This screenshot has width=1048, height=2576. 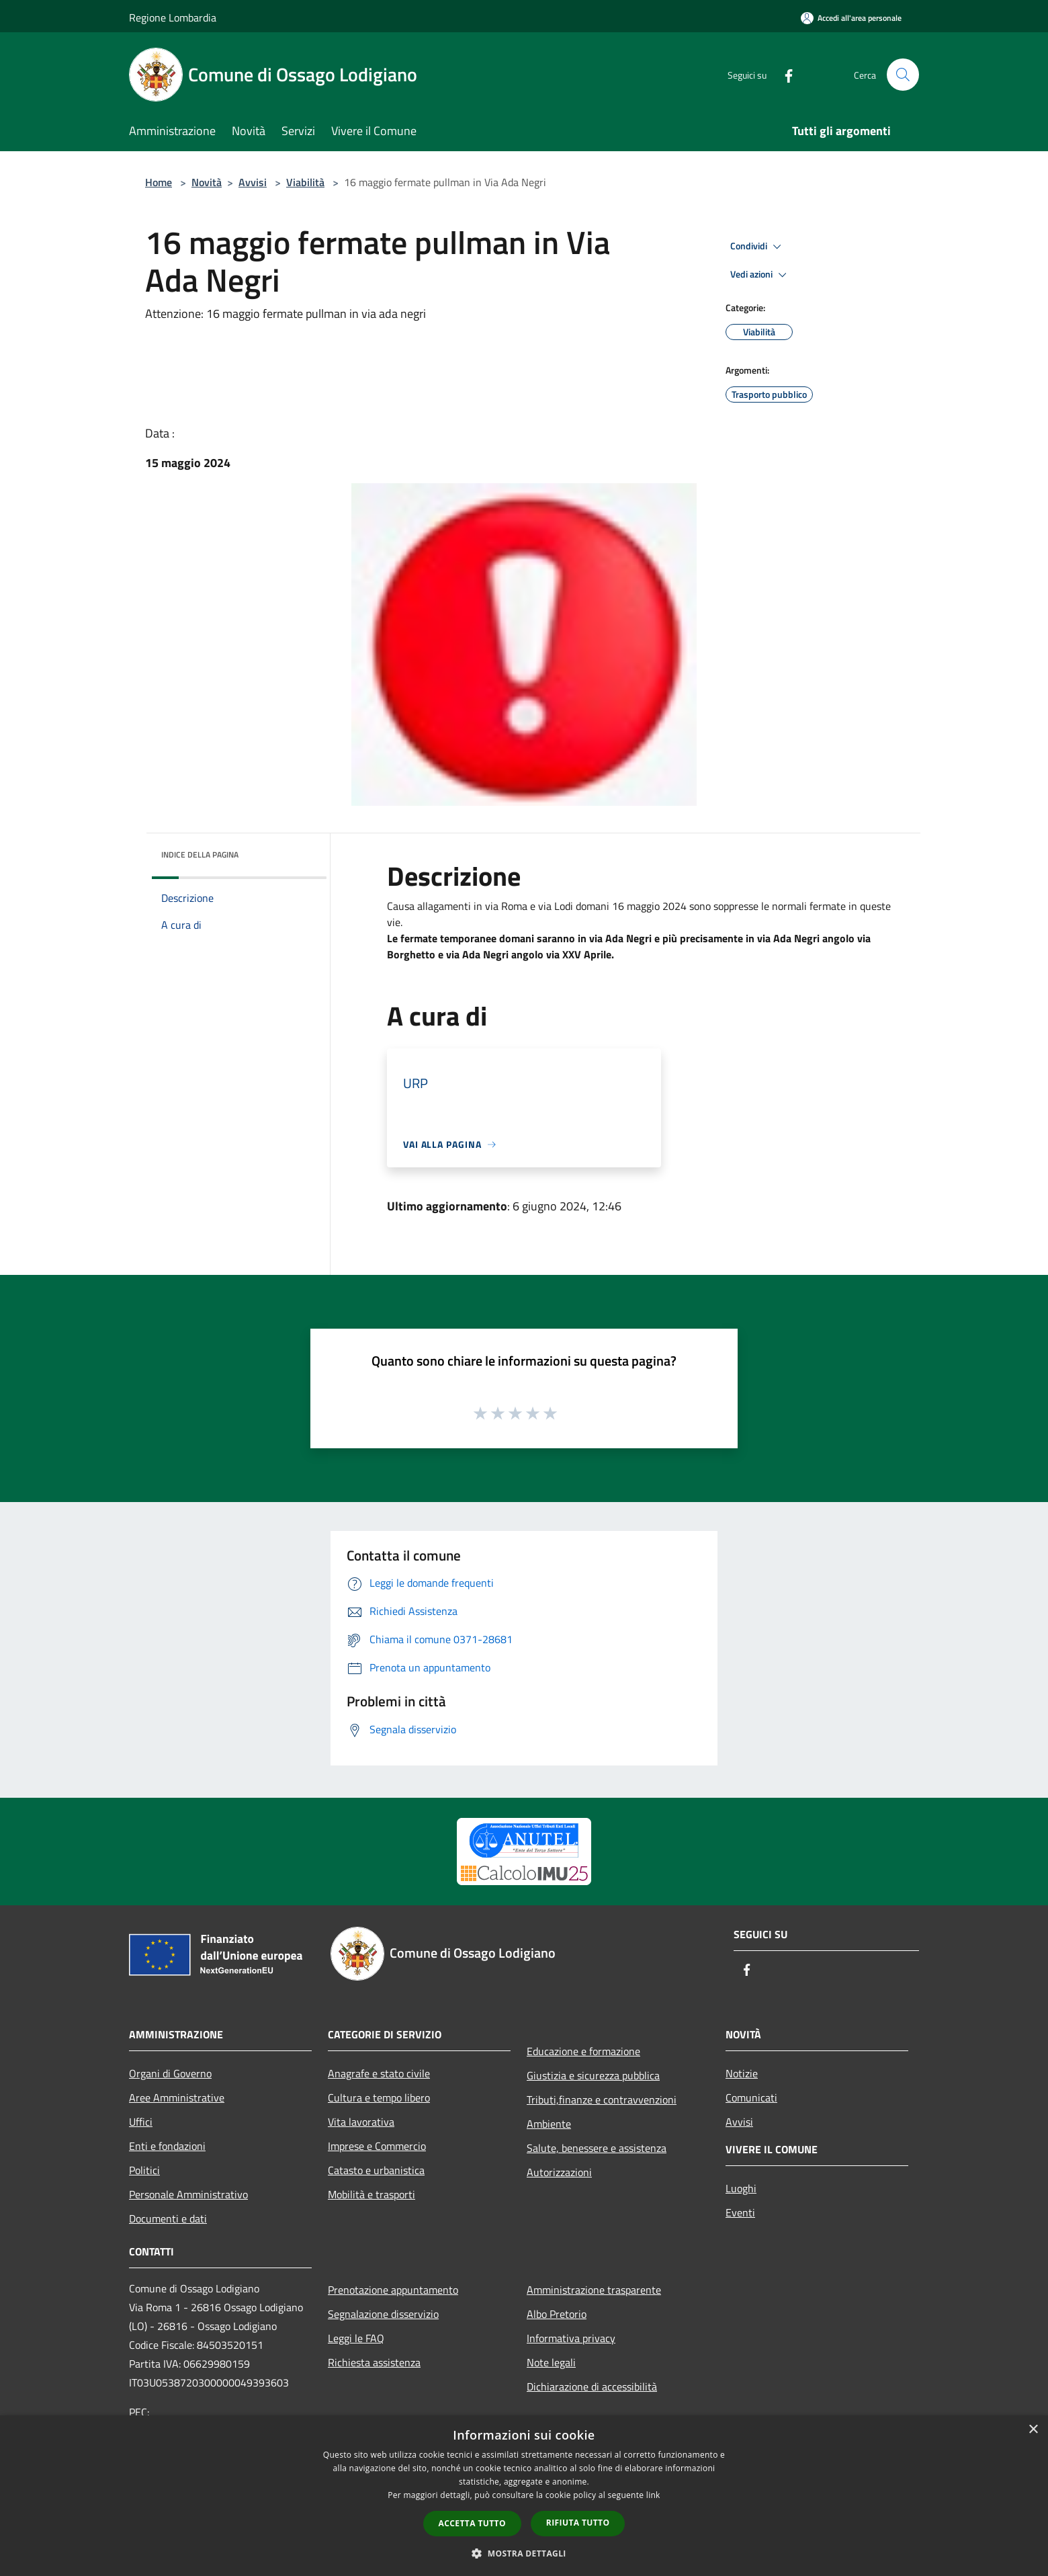 What do you see at coordinates (379, 2097) in the screenshot?
I see `Cultura e tempo libero` at bounding box center [379, 2097].